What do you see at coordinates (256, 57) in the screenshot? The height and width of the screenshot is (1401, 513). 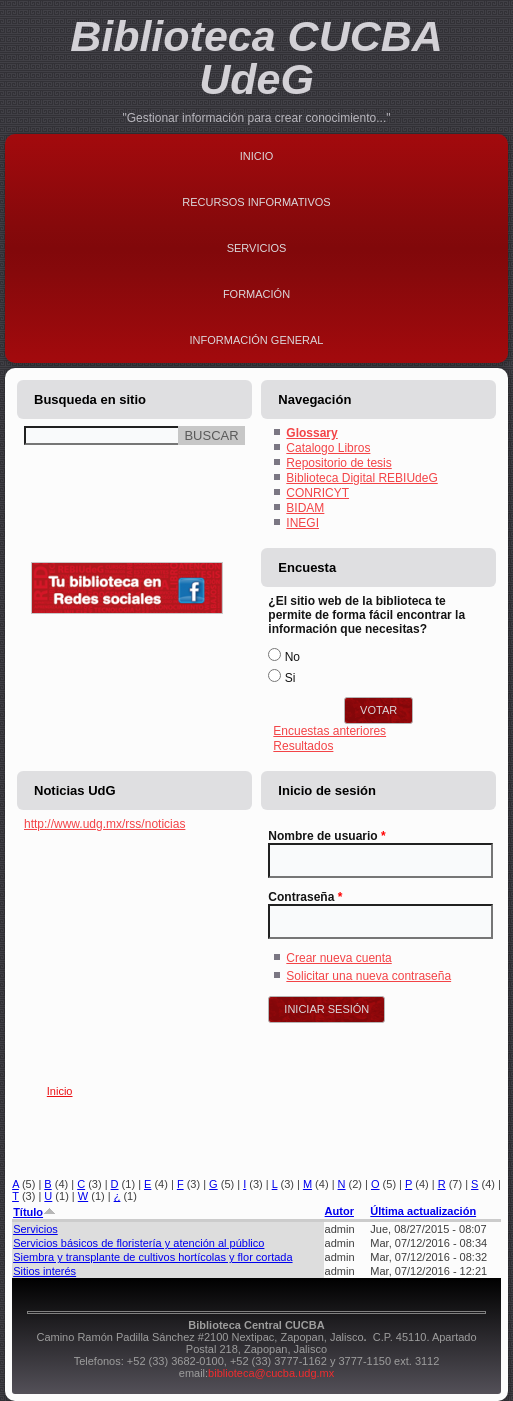 I see `Biblioteca CUCBA UdeG` at bounding box center [256, 57].